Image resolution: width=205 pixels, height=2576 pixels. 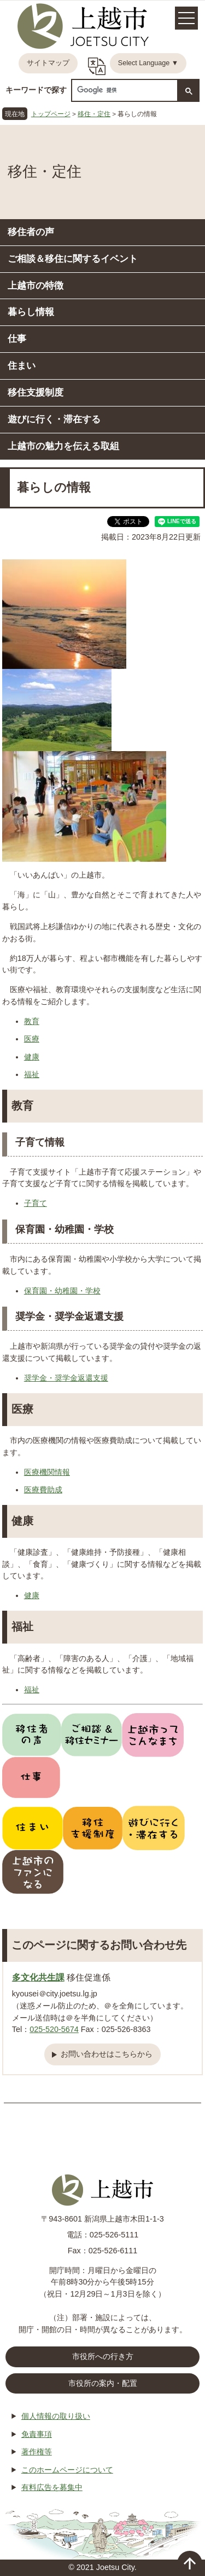 What do you see at coordinates (31, 311) in the screenshot?
I see `暮らし情報` at bounding box center [31, 311].